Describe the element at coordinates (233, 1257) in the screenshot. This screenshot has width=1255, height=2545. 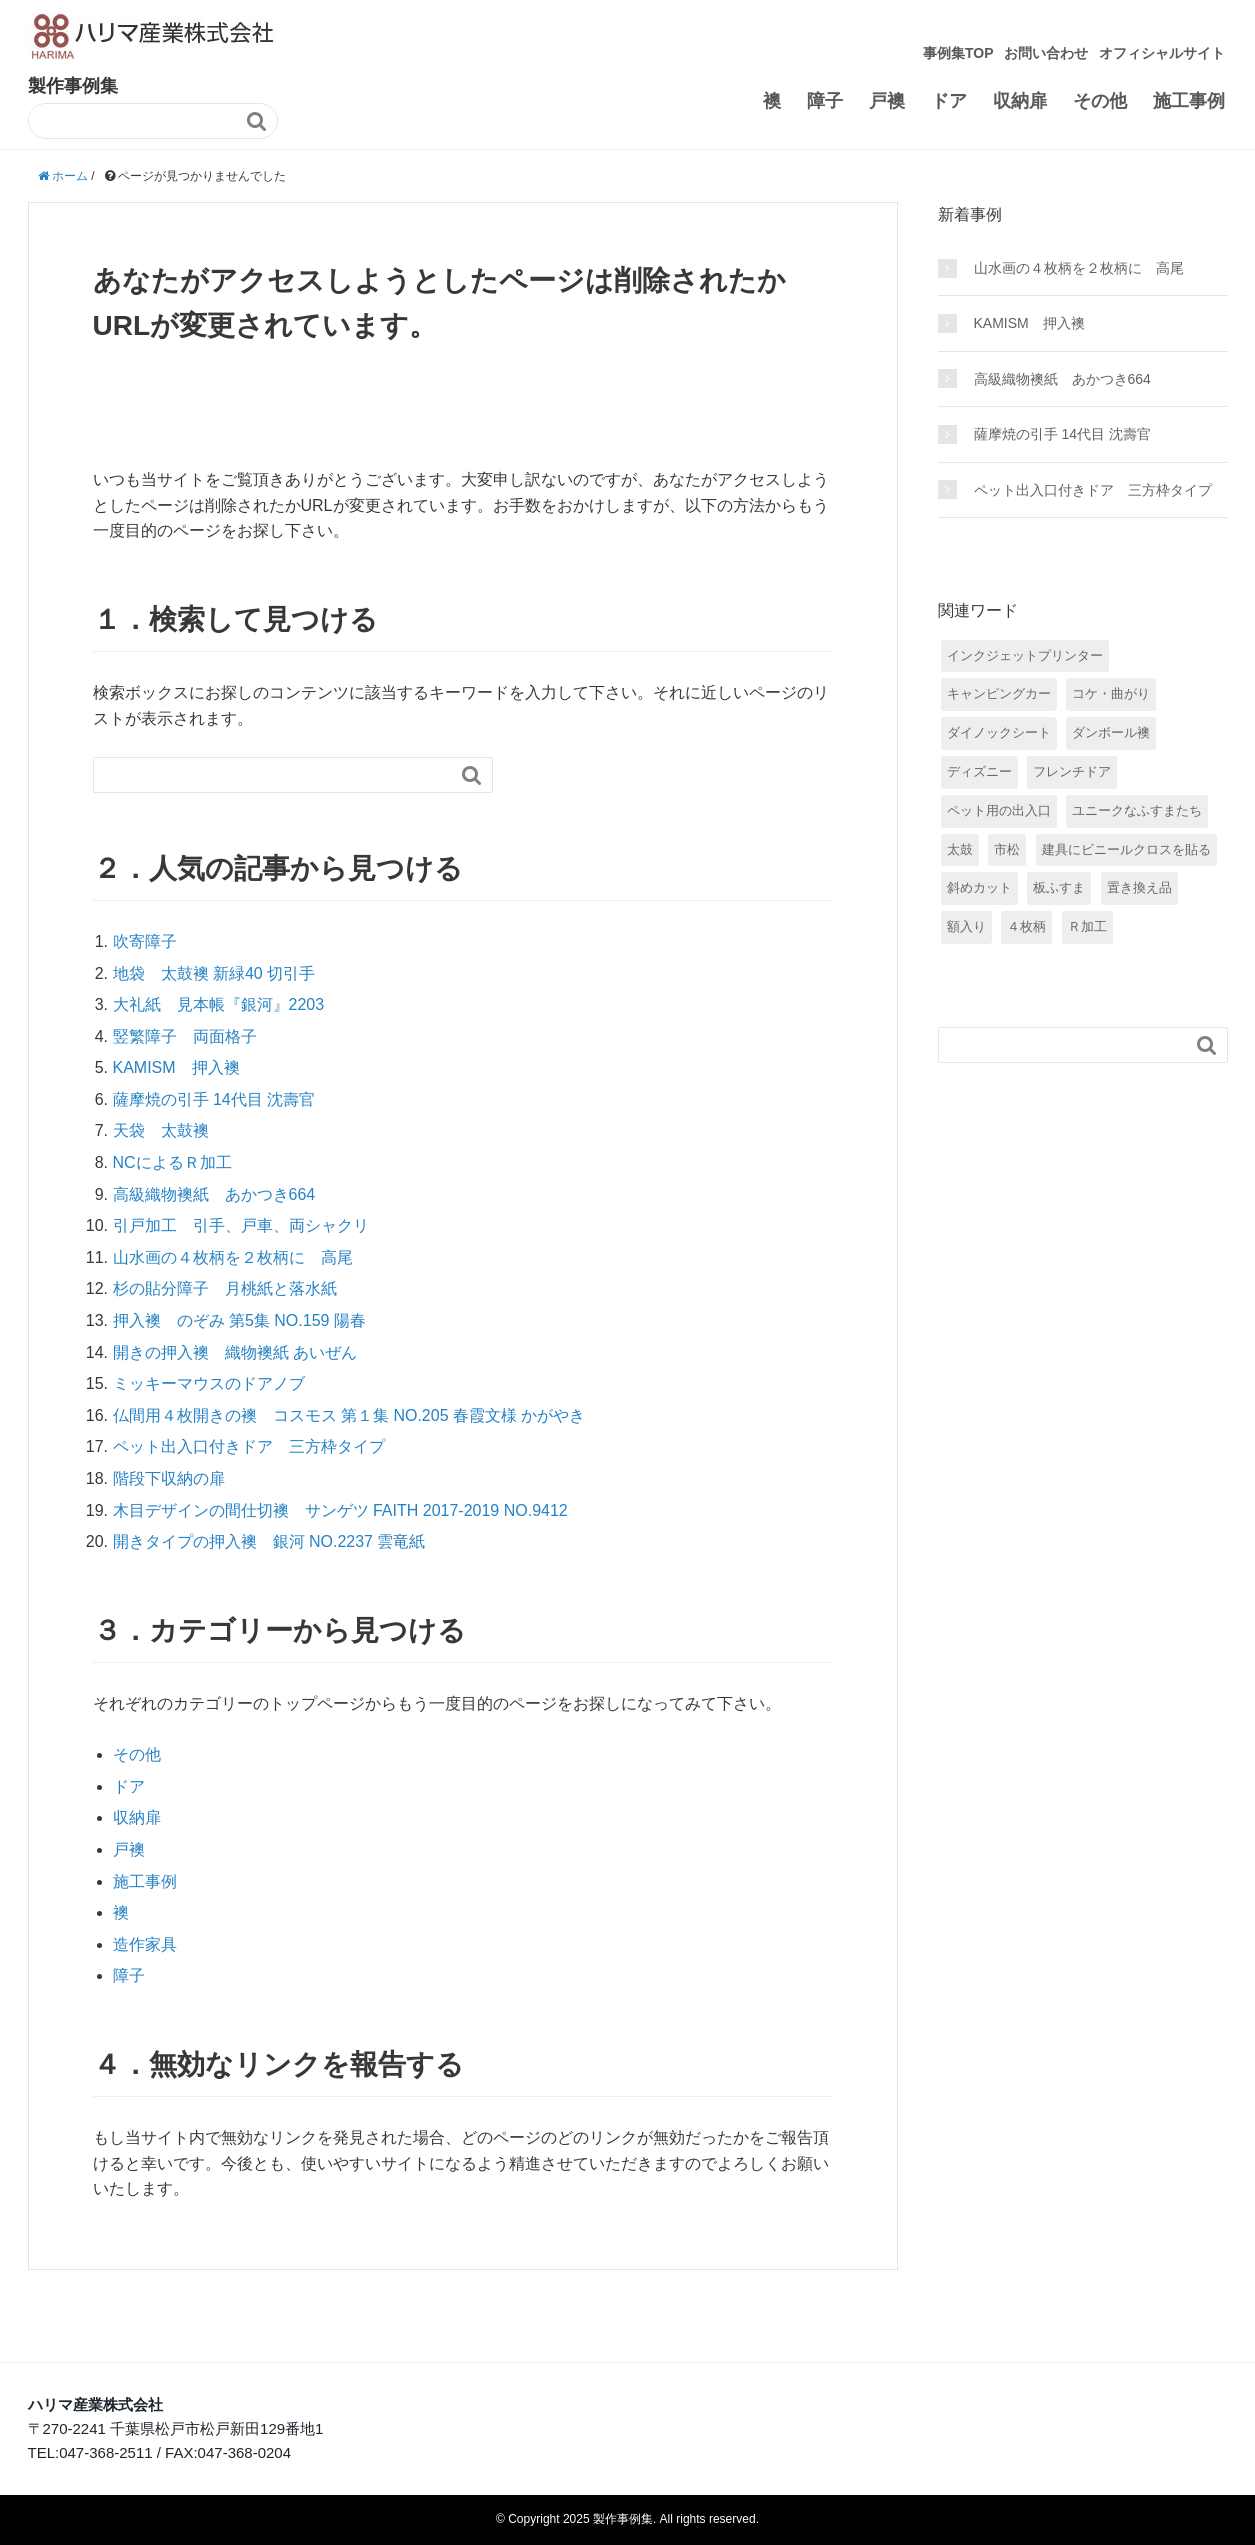
I see `山水画の４枚柄を２枚柄に 高尾` at that location.